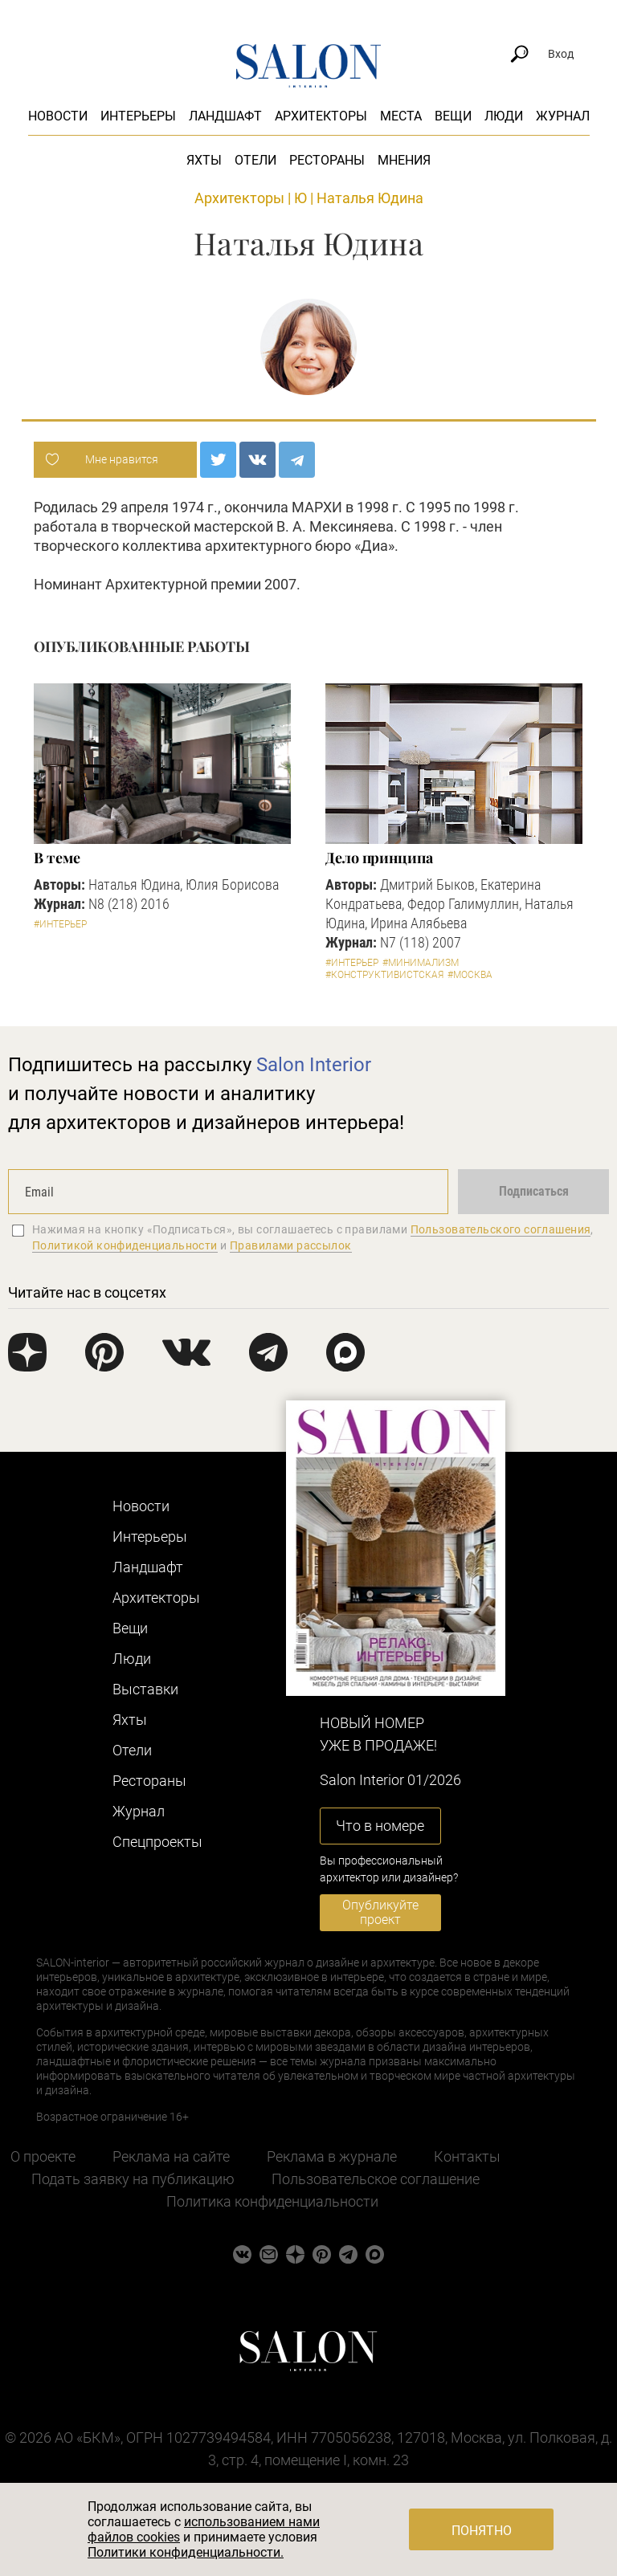 The width and height of the screenshot is (617, 2576). What do you see at coordinates (57, 857) in the screenshot?
I see `В теме` at bounding box center [57, 857].